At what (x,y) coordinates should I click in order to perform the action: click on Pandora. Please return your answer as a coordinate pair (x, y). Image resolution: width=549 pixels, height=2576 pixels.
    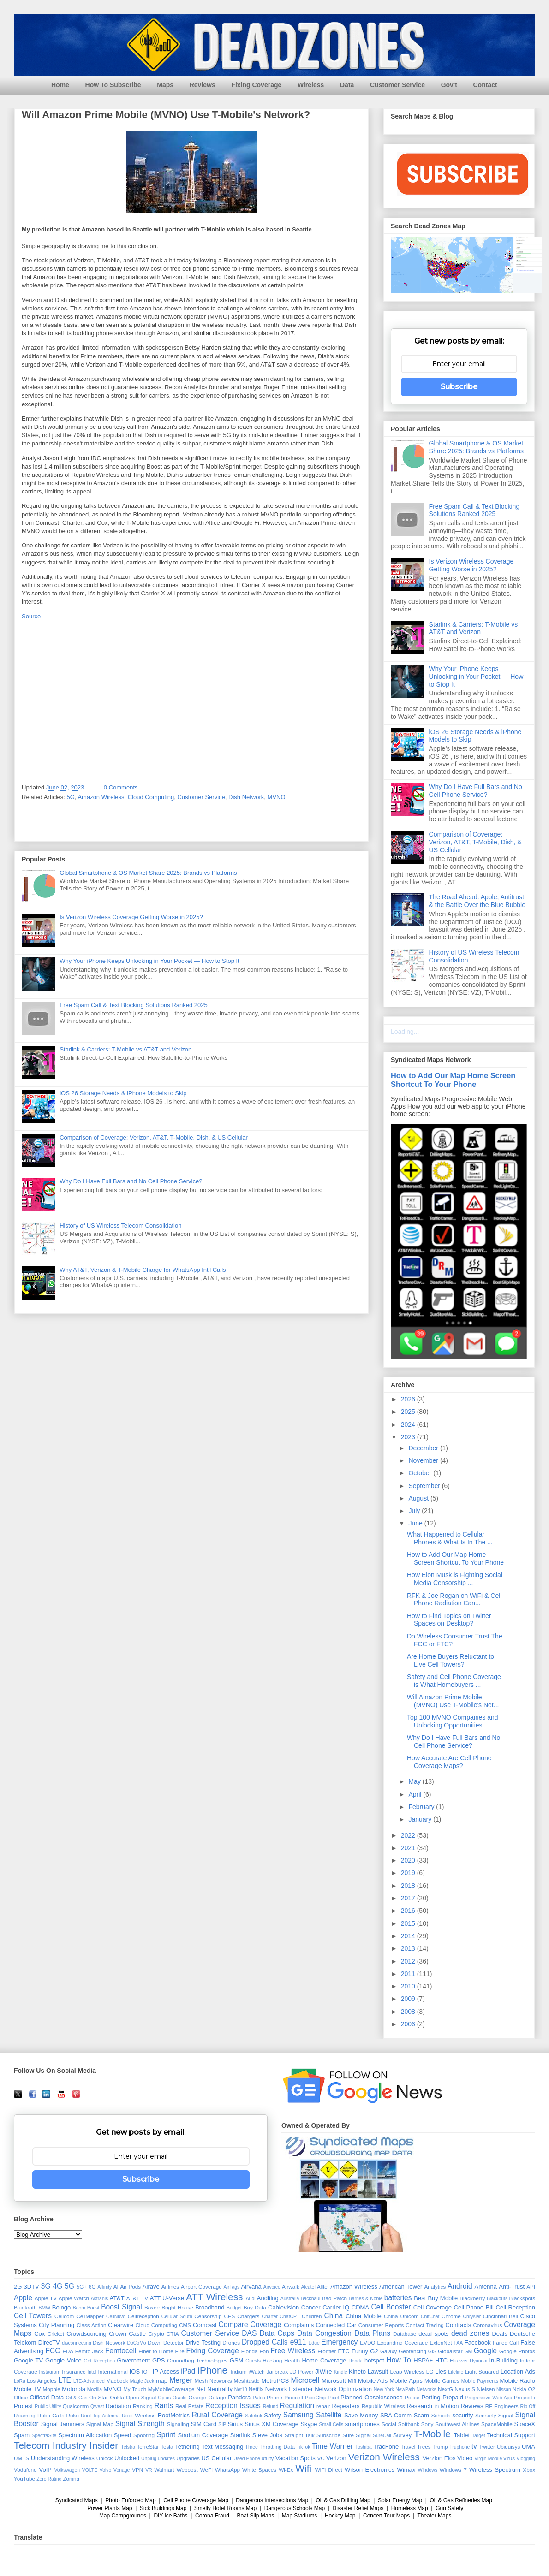
    Looking at the image, I should click on (239, 2397).